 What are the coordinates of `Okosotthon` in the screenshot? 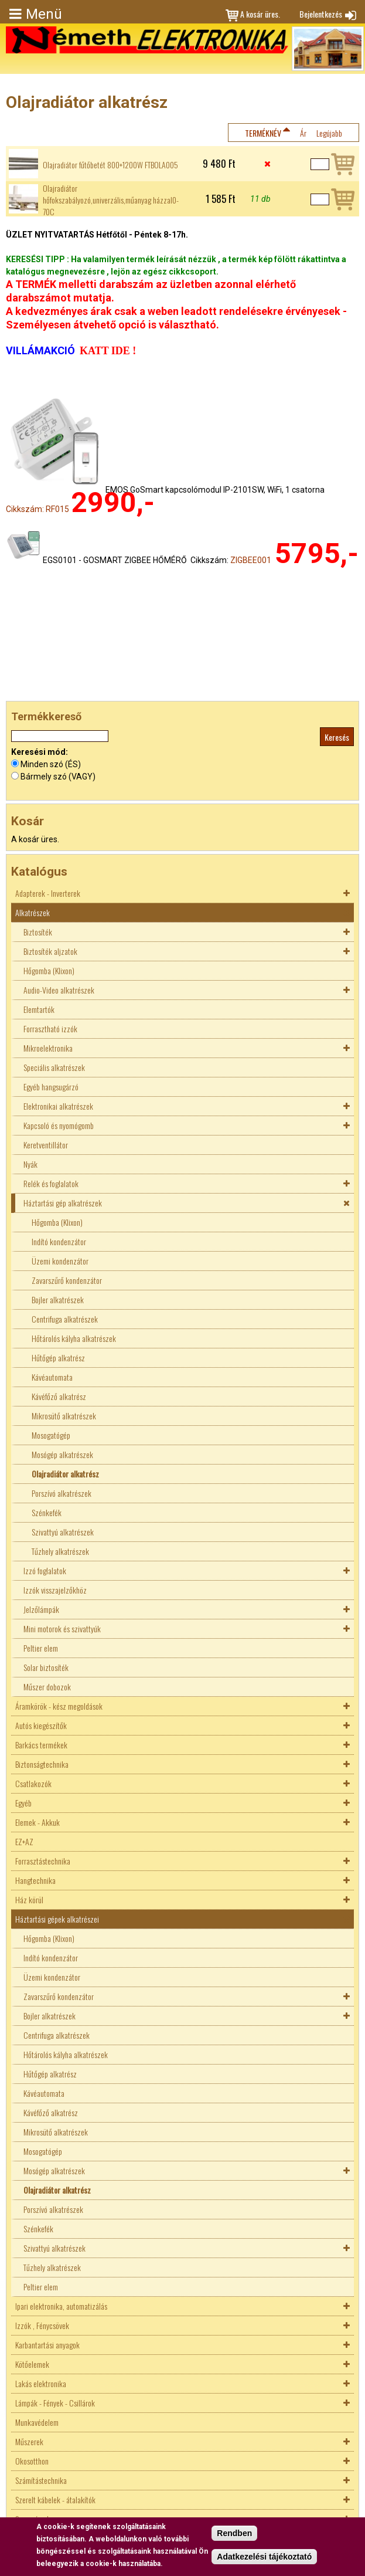 It's located at (32, 2461).